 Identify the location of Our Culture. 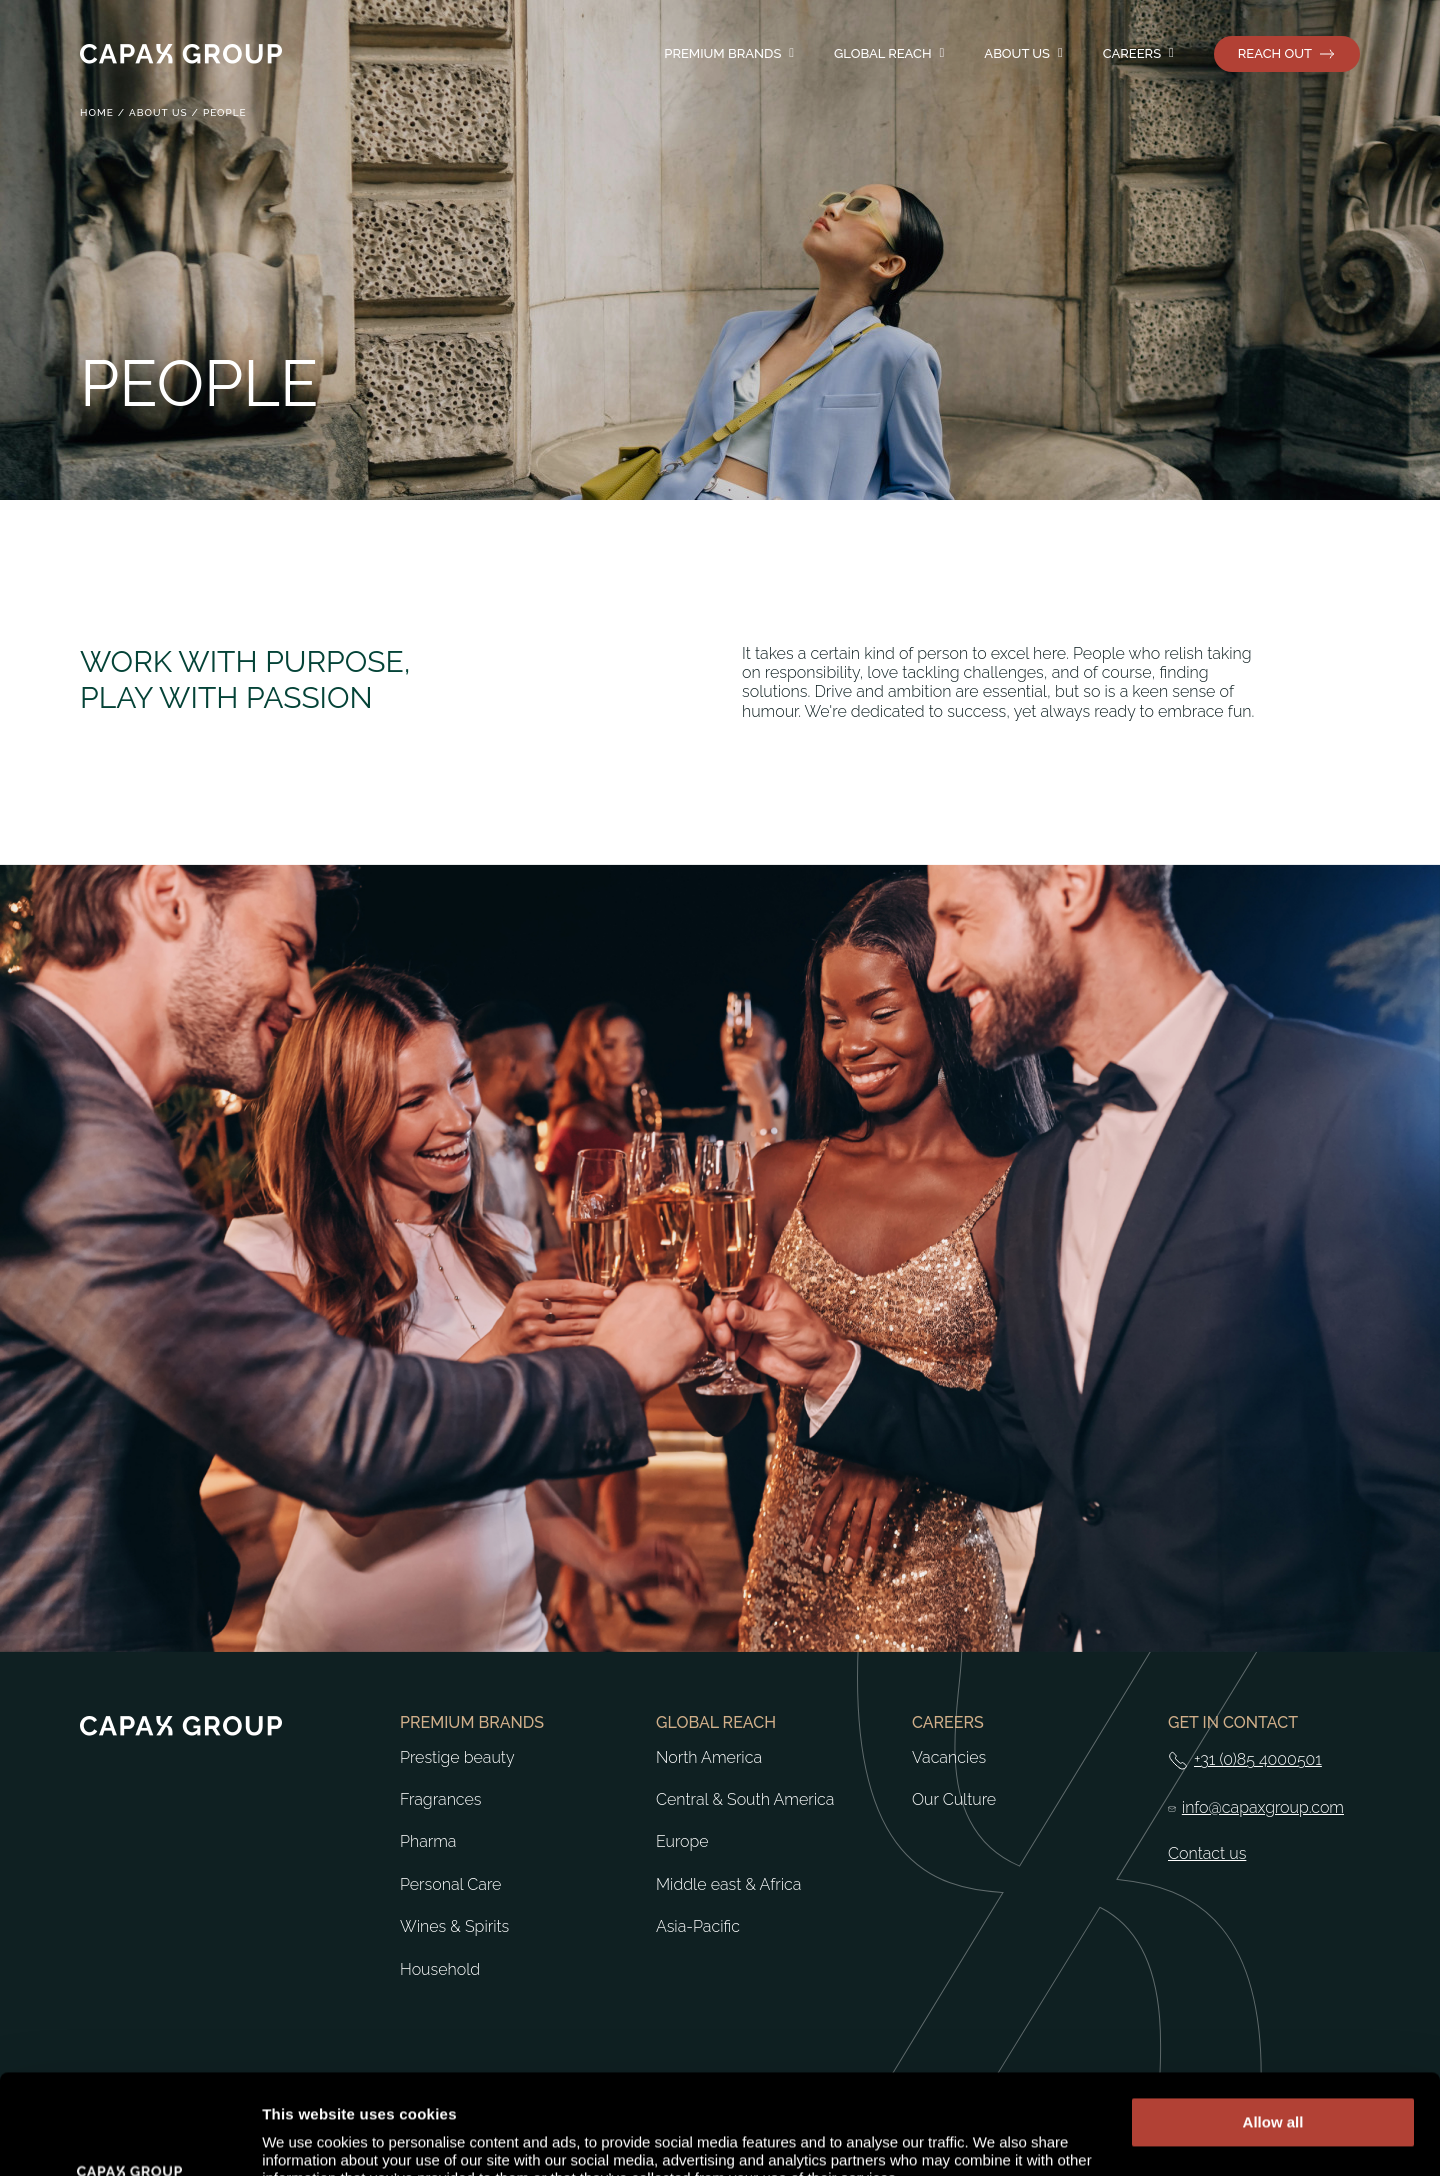
(954, 1800).